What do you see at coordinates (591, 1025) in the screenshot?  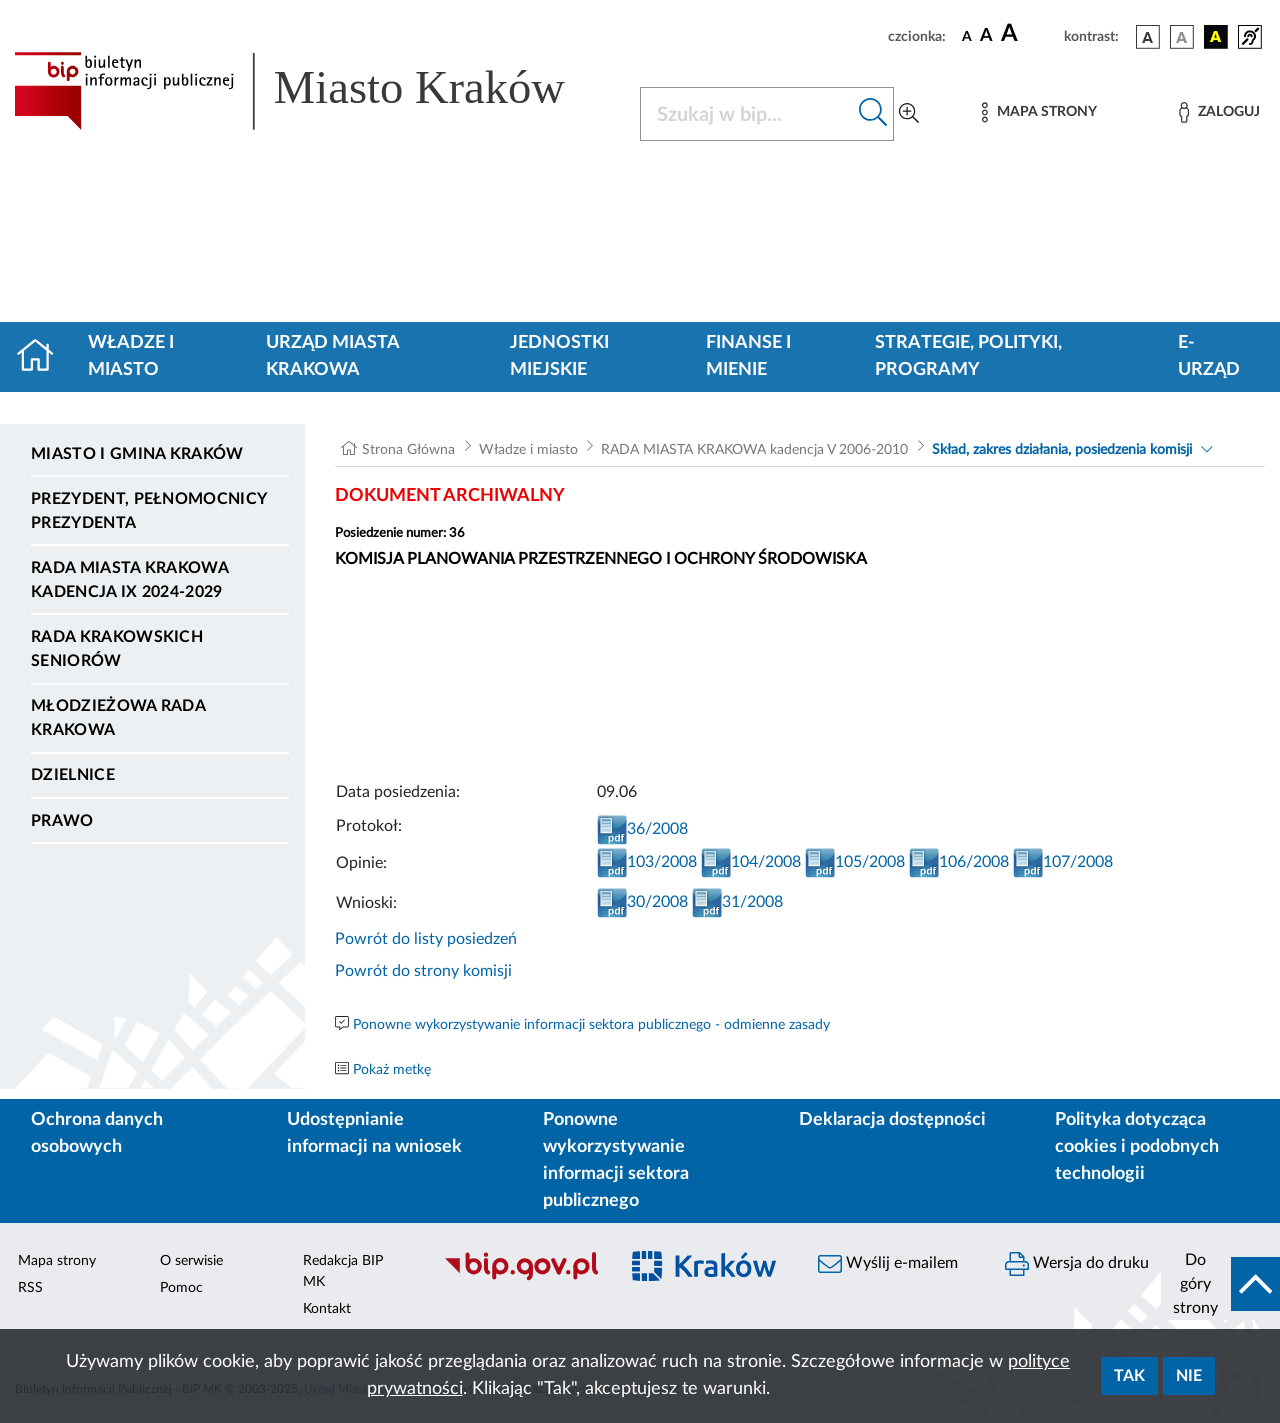 I see `Ponowne wykorzystywanie informacji sektora publicznego - odmienne zasady` at bounding box center [591, 1025].